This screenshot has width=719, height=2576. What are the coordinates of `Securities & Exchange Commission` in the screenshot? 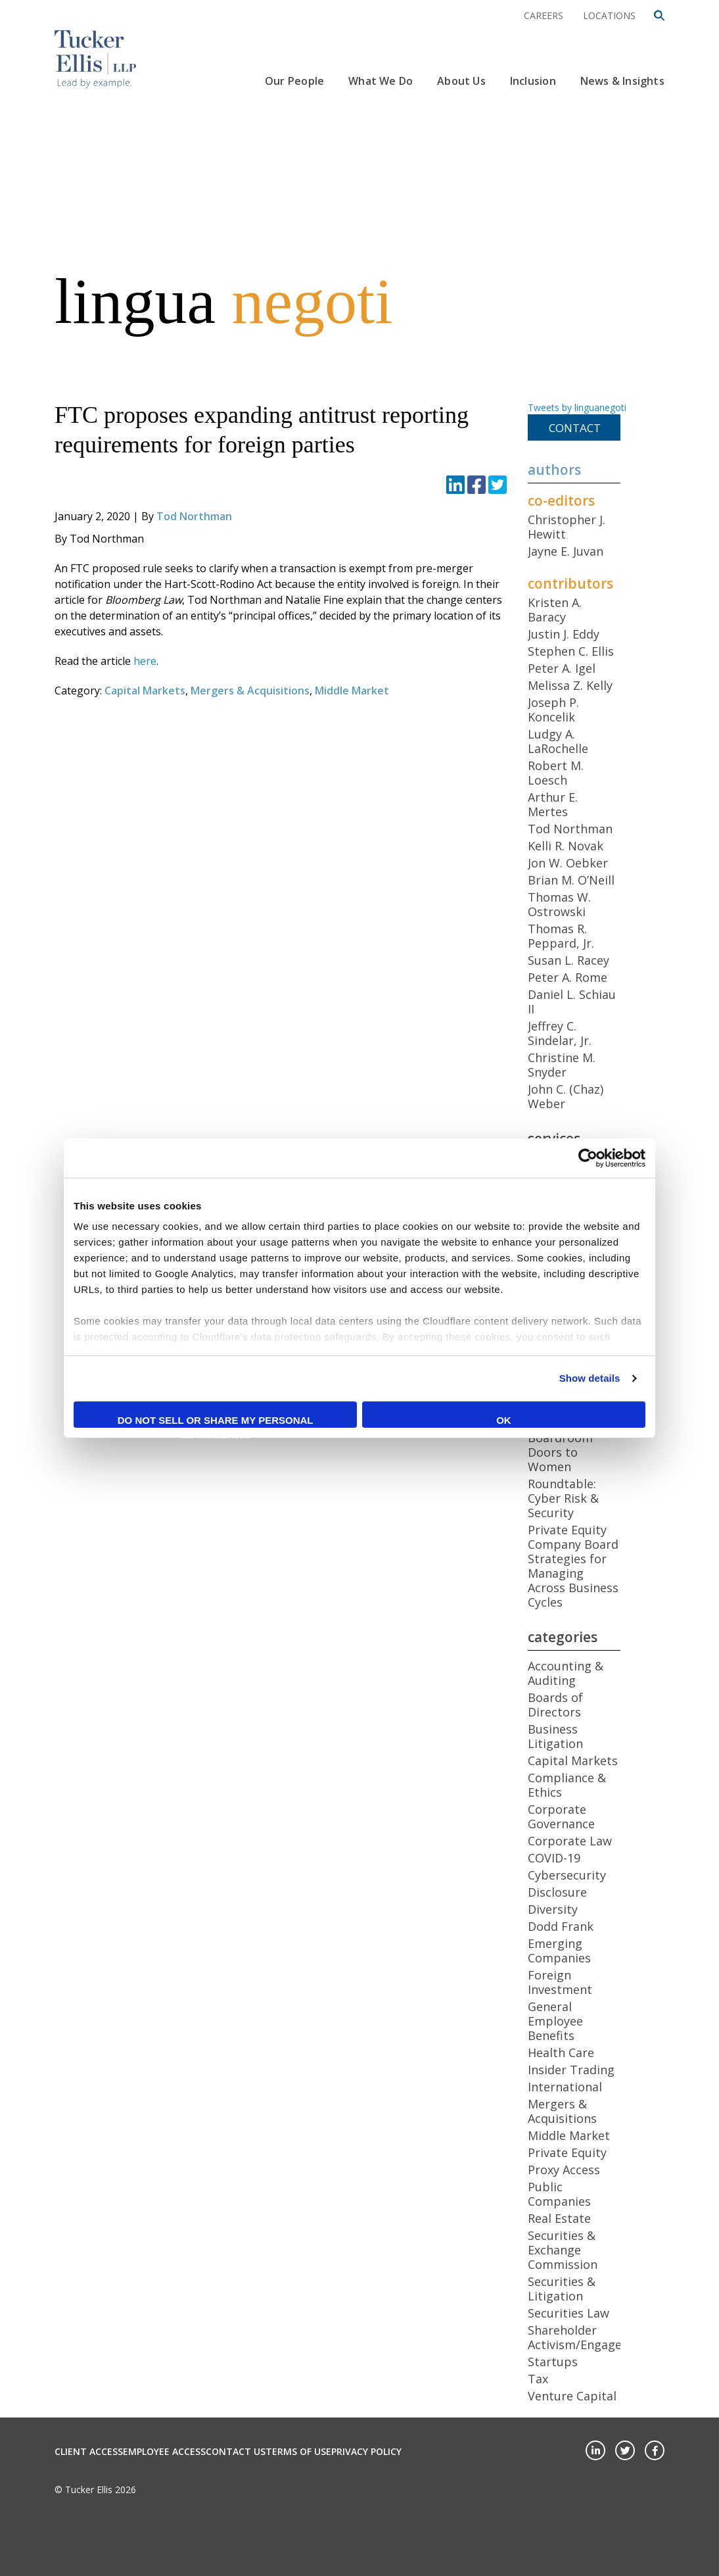 It's located at (562, 2249).